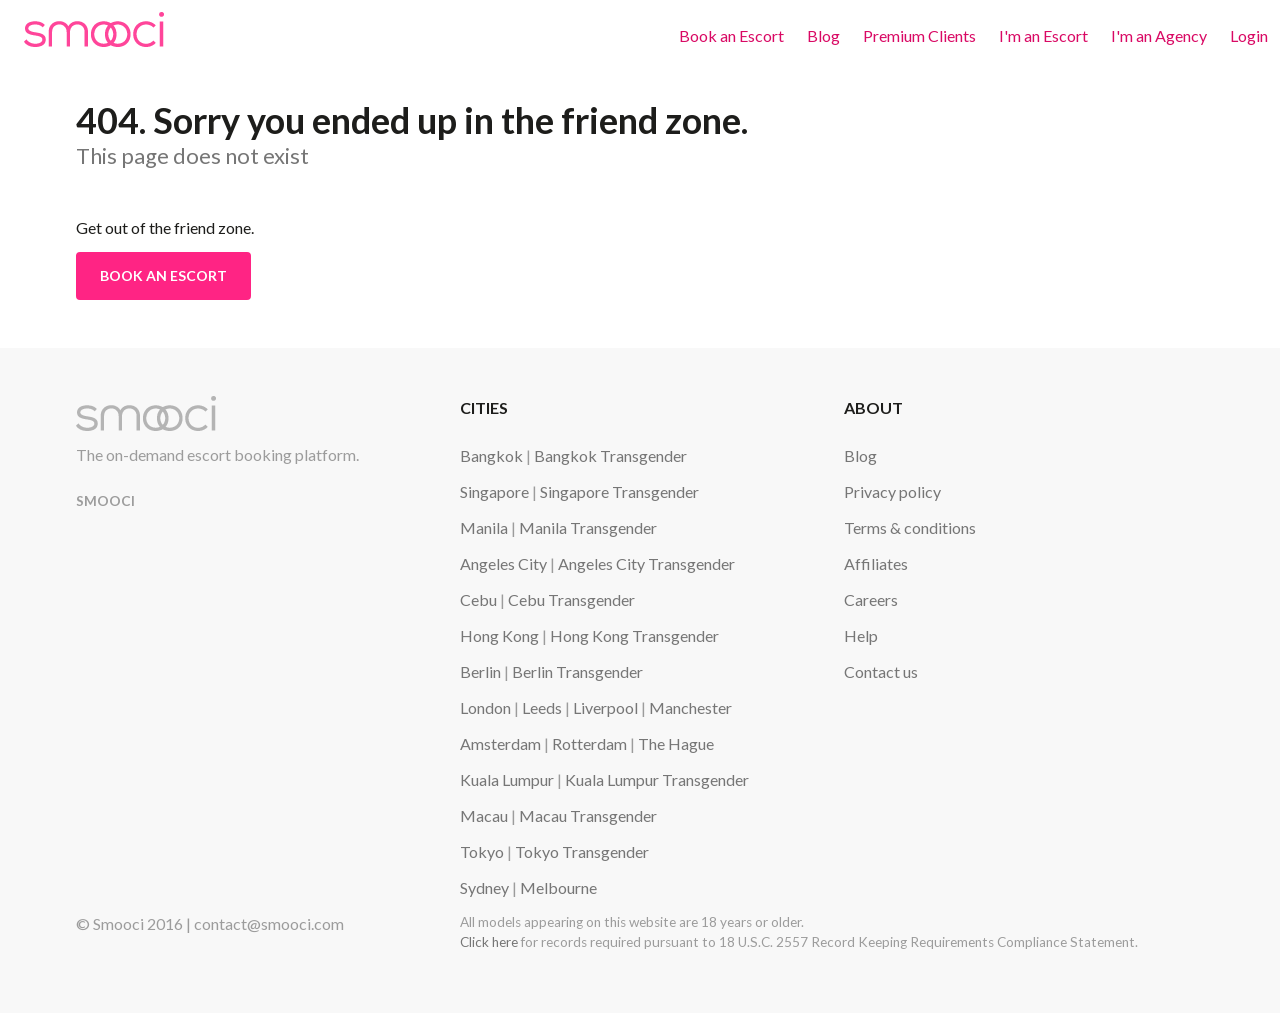 The image size is (1280, 1013). I want to click on Macau, so click(484, 815).